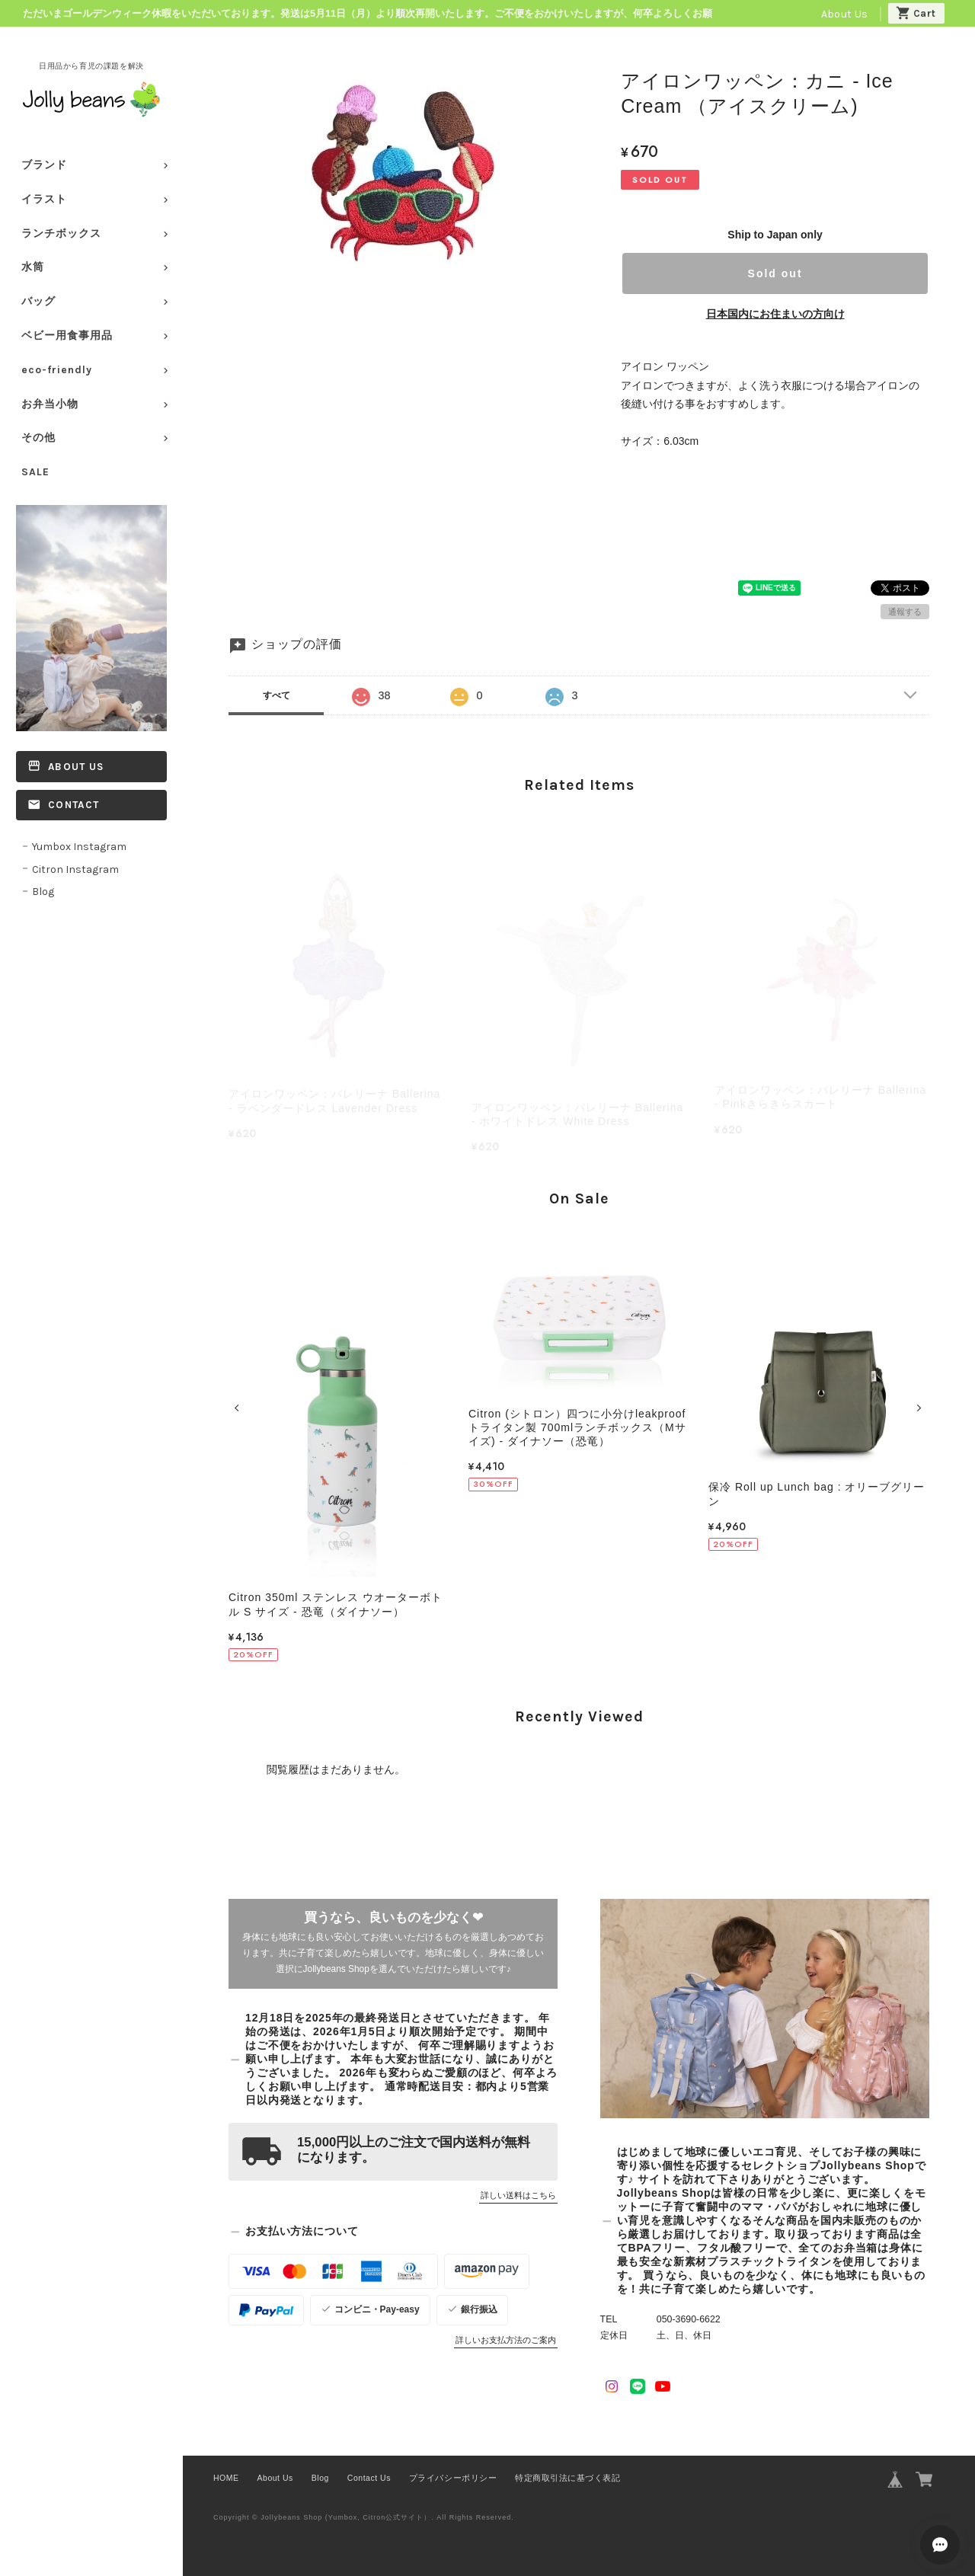 The image size is (975, 2576). Describe the element at coordinates (38, 301) in the screenshot. I see `バッグ` at that location.